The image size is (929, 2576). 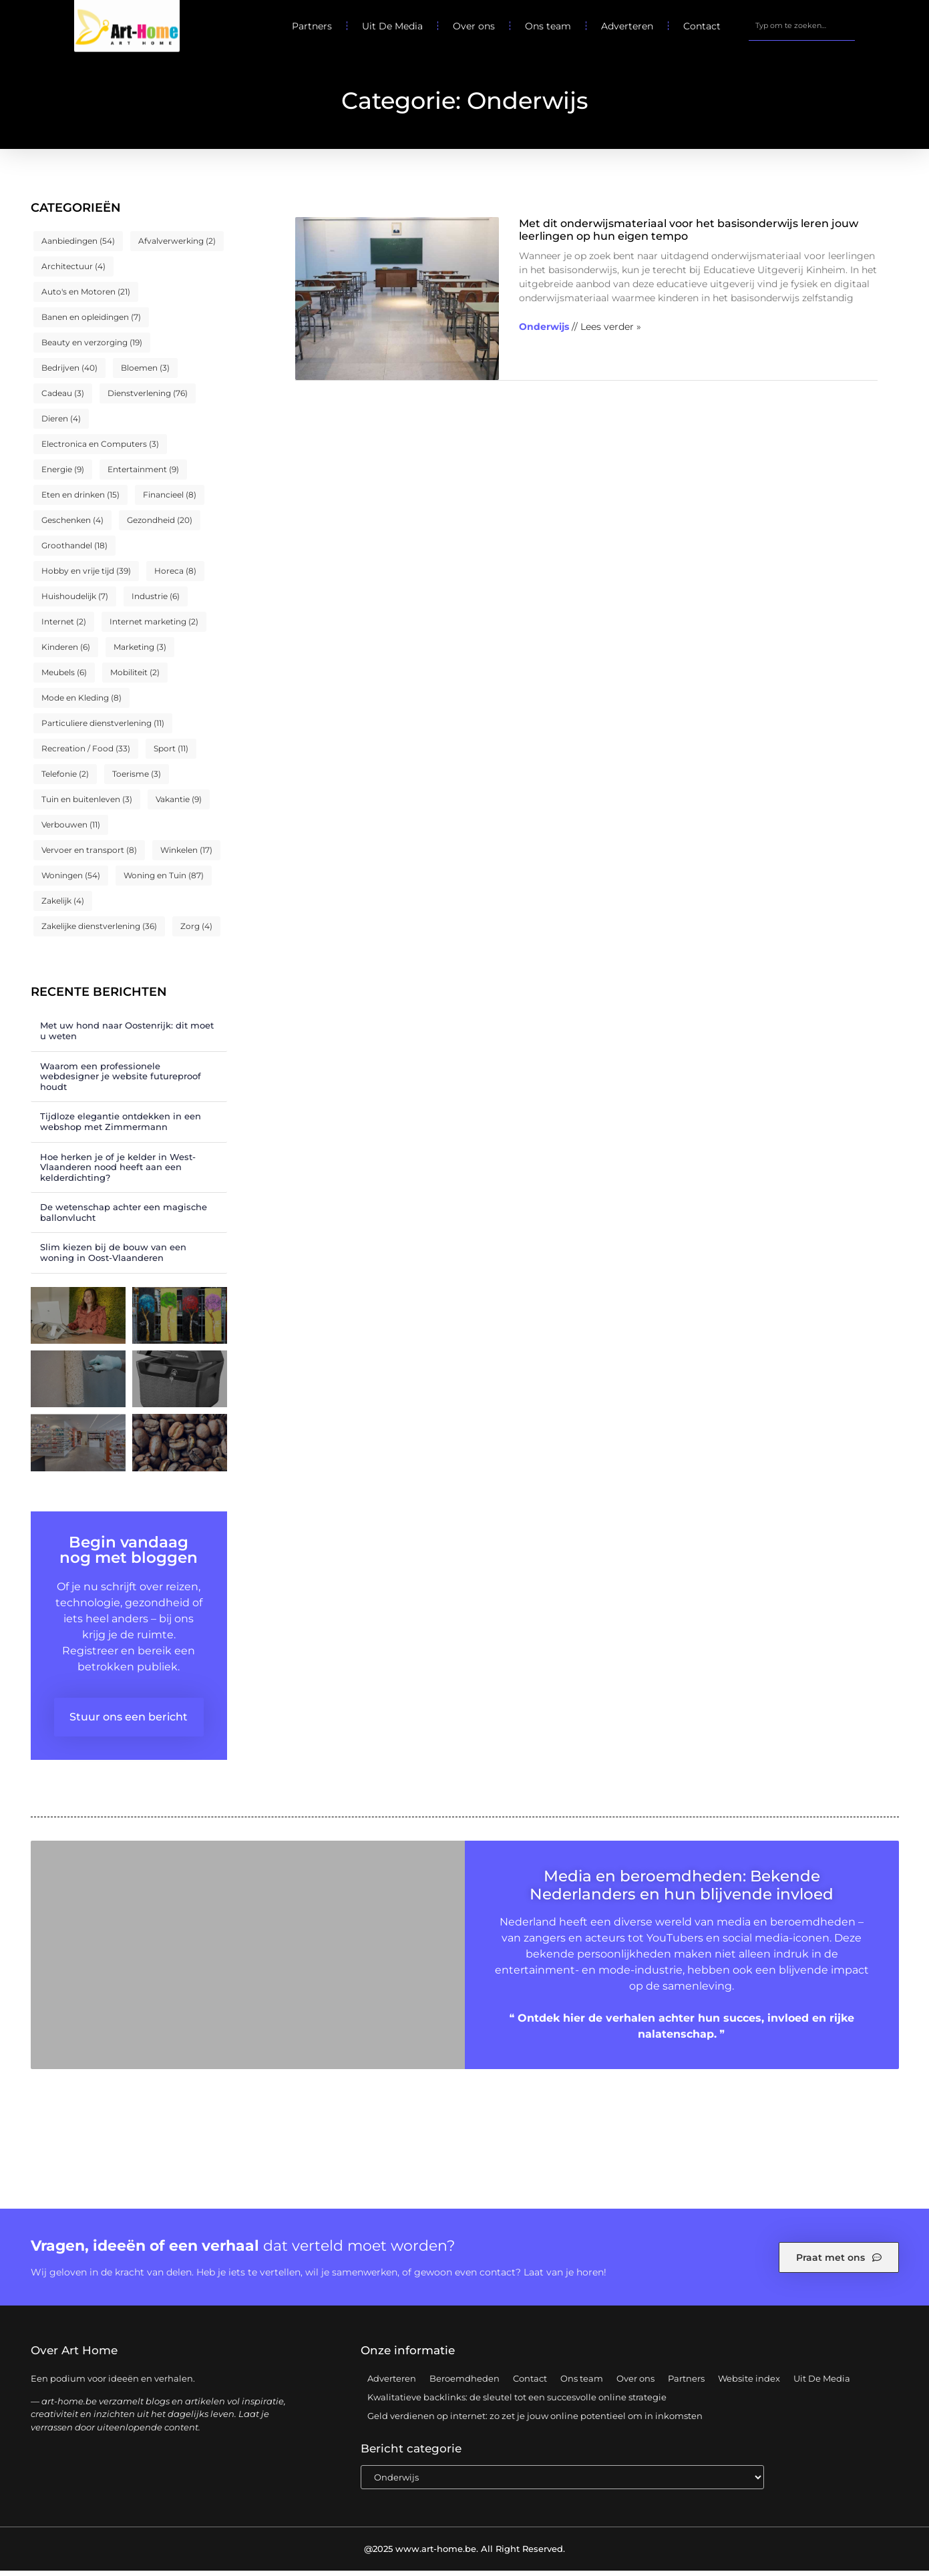 What do you see at coordinates (159, 525) in the screenshot?
I see `Gezondheid [Gezondheid (20 items)]` at bounding box center [159, 525].